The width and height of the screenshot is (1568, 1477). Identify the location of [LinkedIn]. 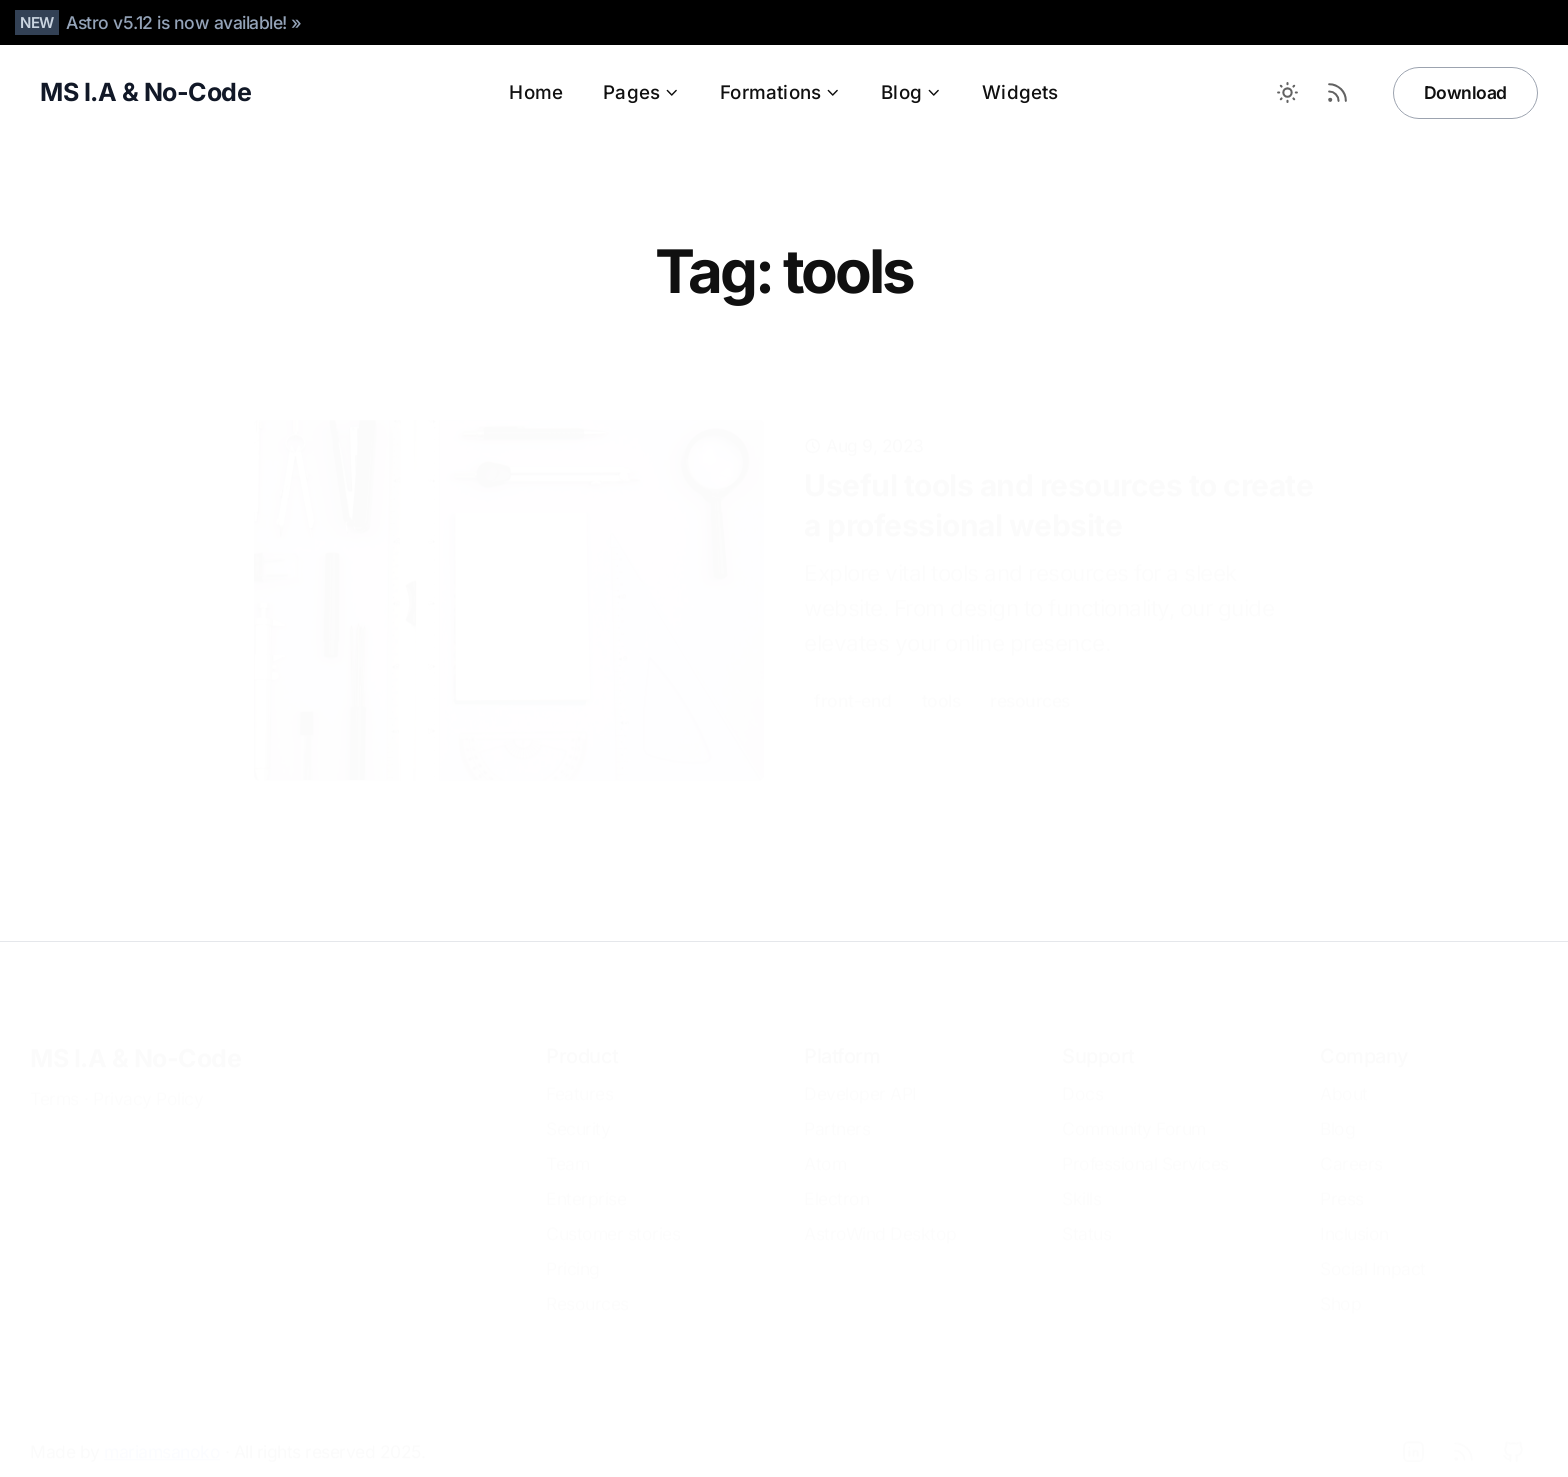
(1413, 1430).